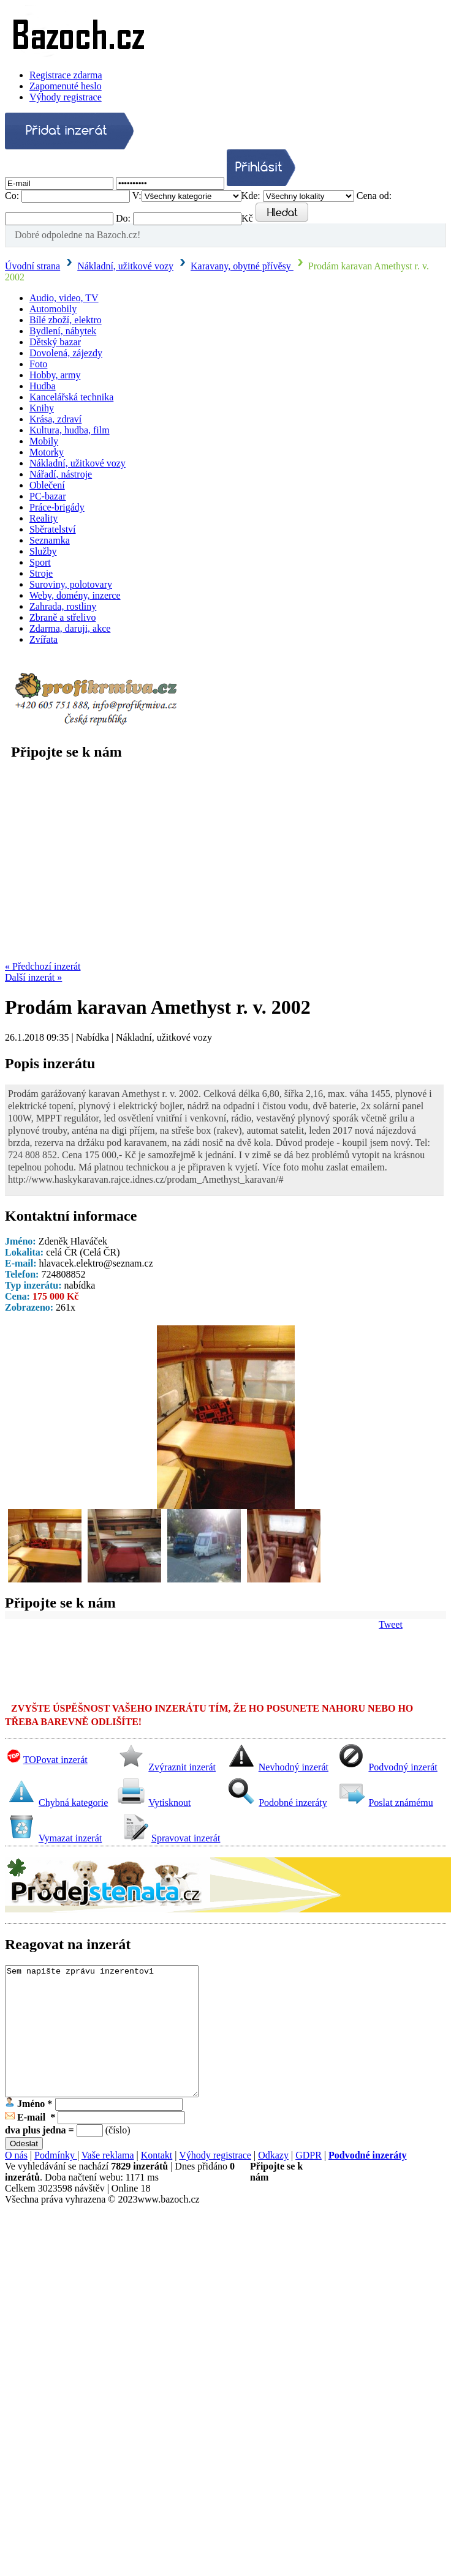  I want to click on Poslat známému, so click(400, 1802).